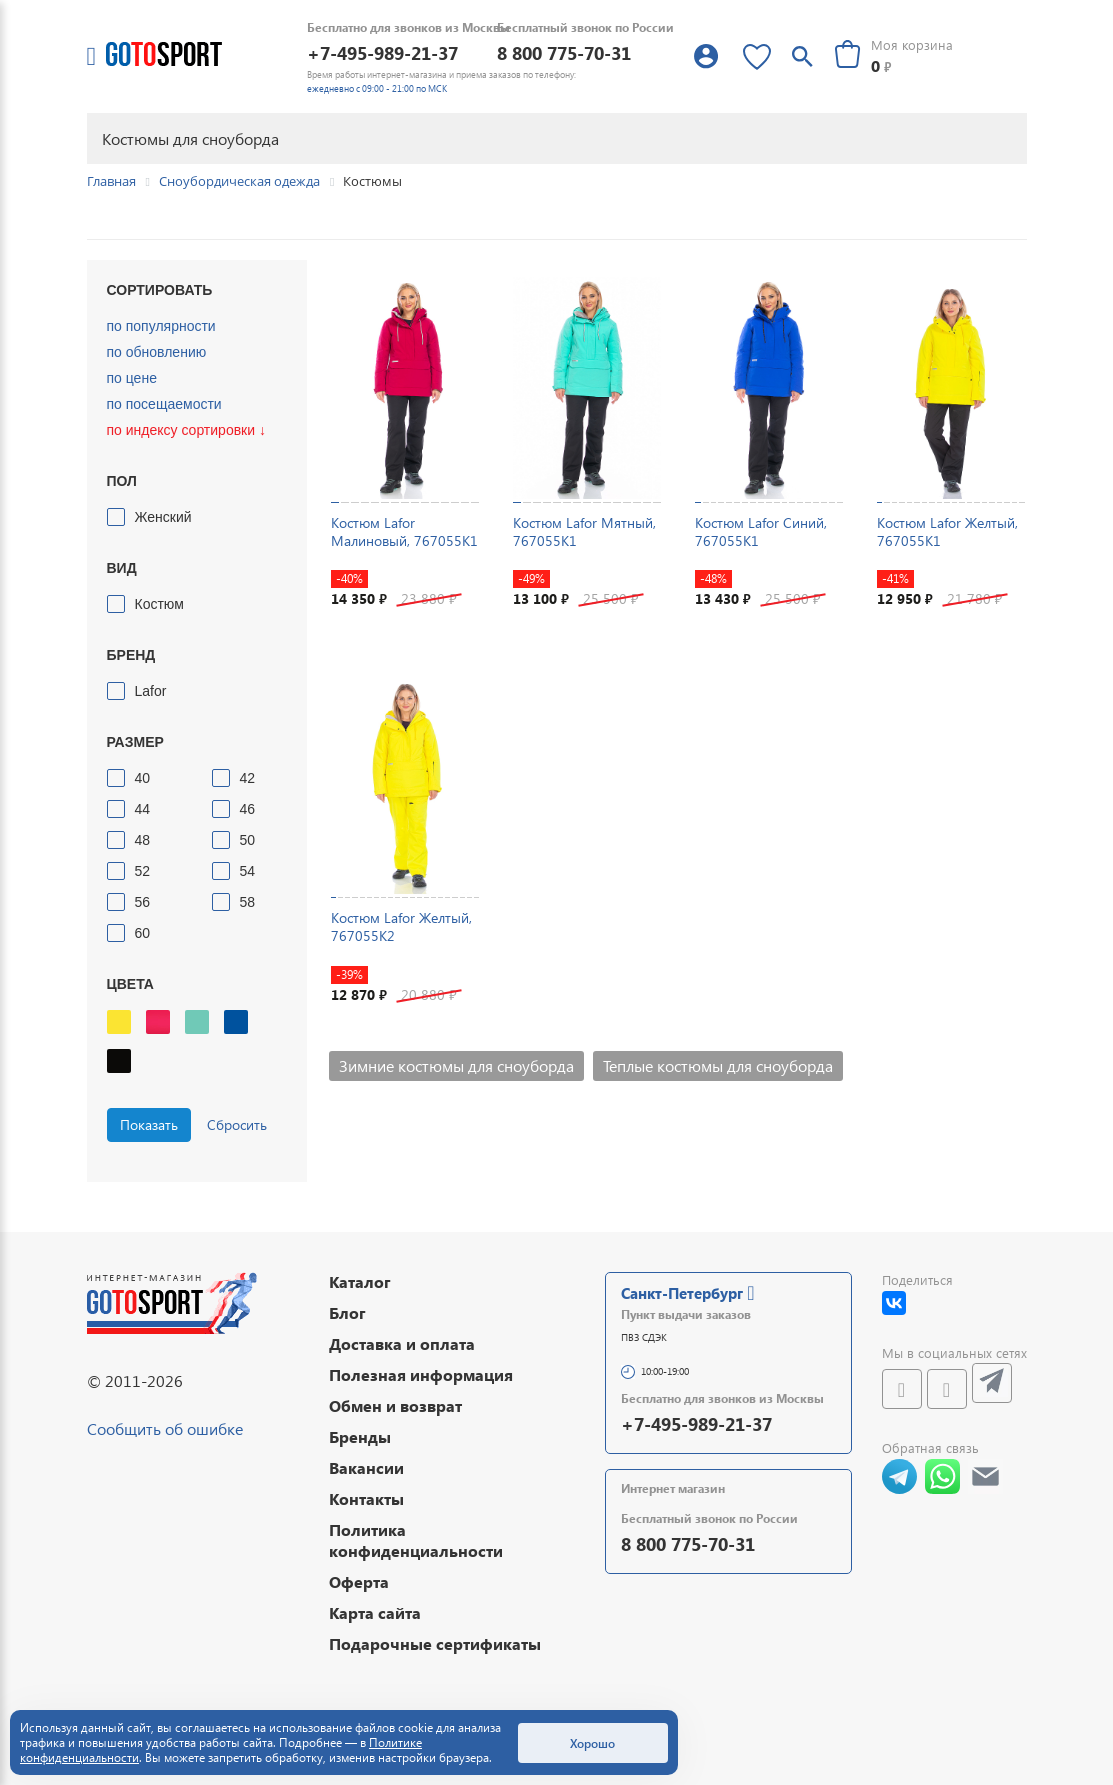 Image resolution: width=1113 pixels, height=1785 pixels. What do you see at coordinates (375, 1612) in the screenshot?
I see `Карта сайта` at bounding box center [375, 1612].